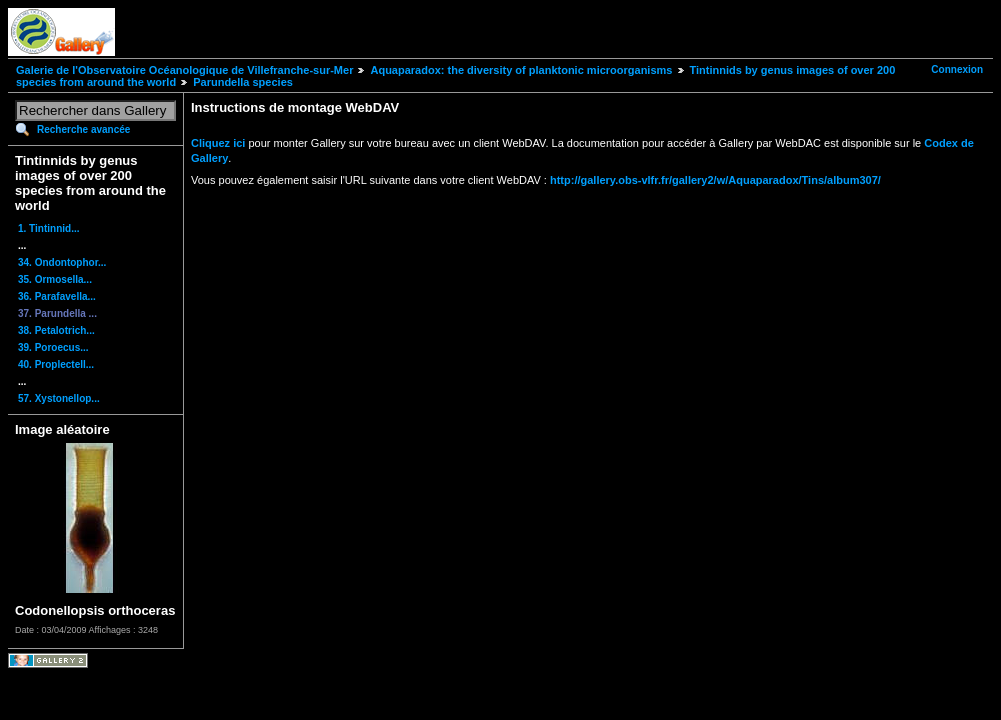 The image size is (1001, 720). I want to click on Aquaparadox: the diversity of planktonic microorganisms, so click(521, 70).